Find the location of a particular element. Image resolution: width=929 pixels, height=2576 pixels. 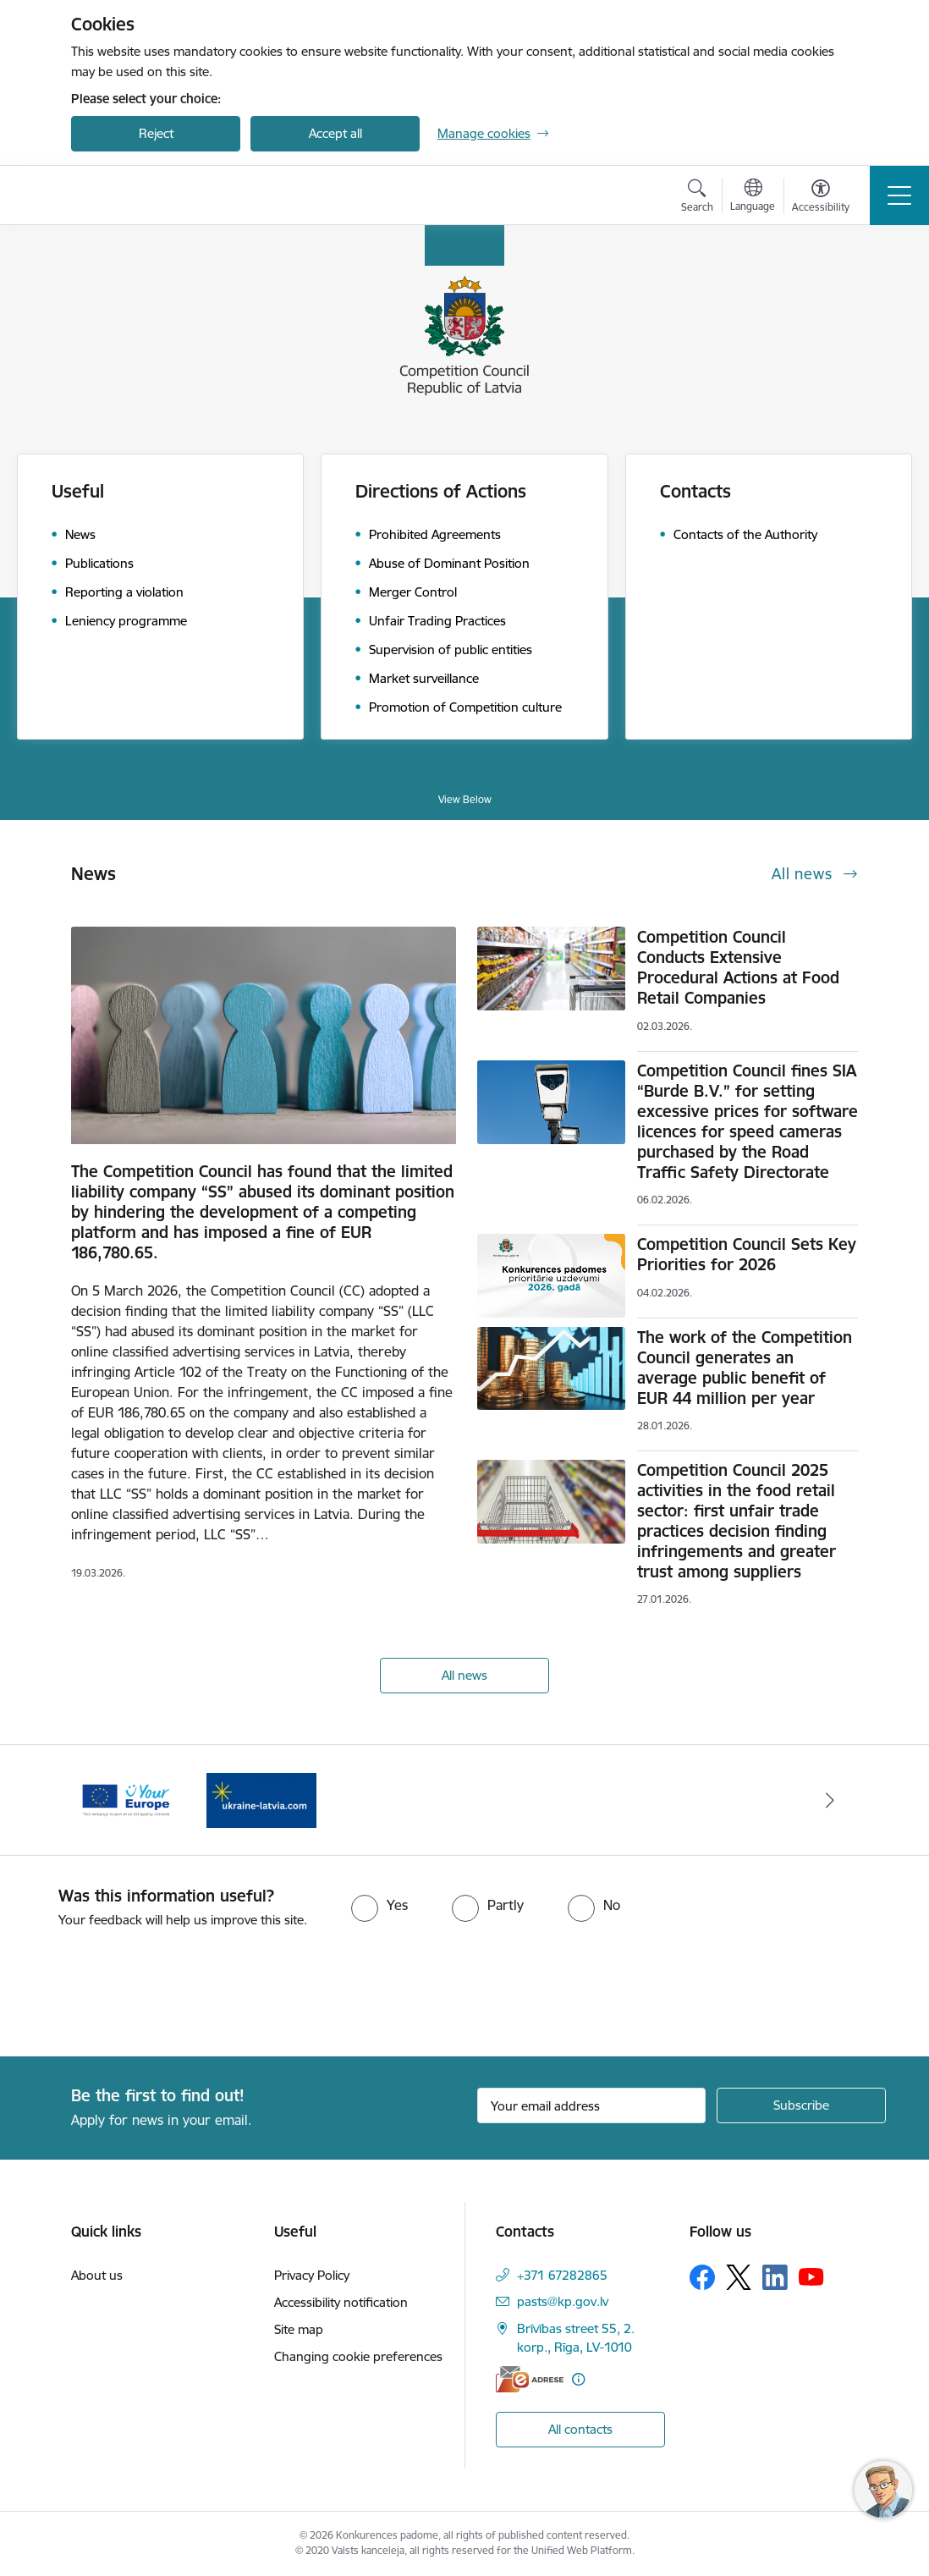

[More information] is located at coordinates (578, 2379).